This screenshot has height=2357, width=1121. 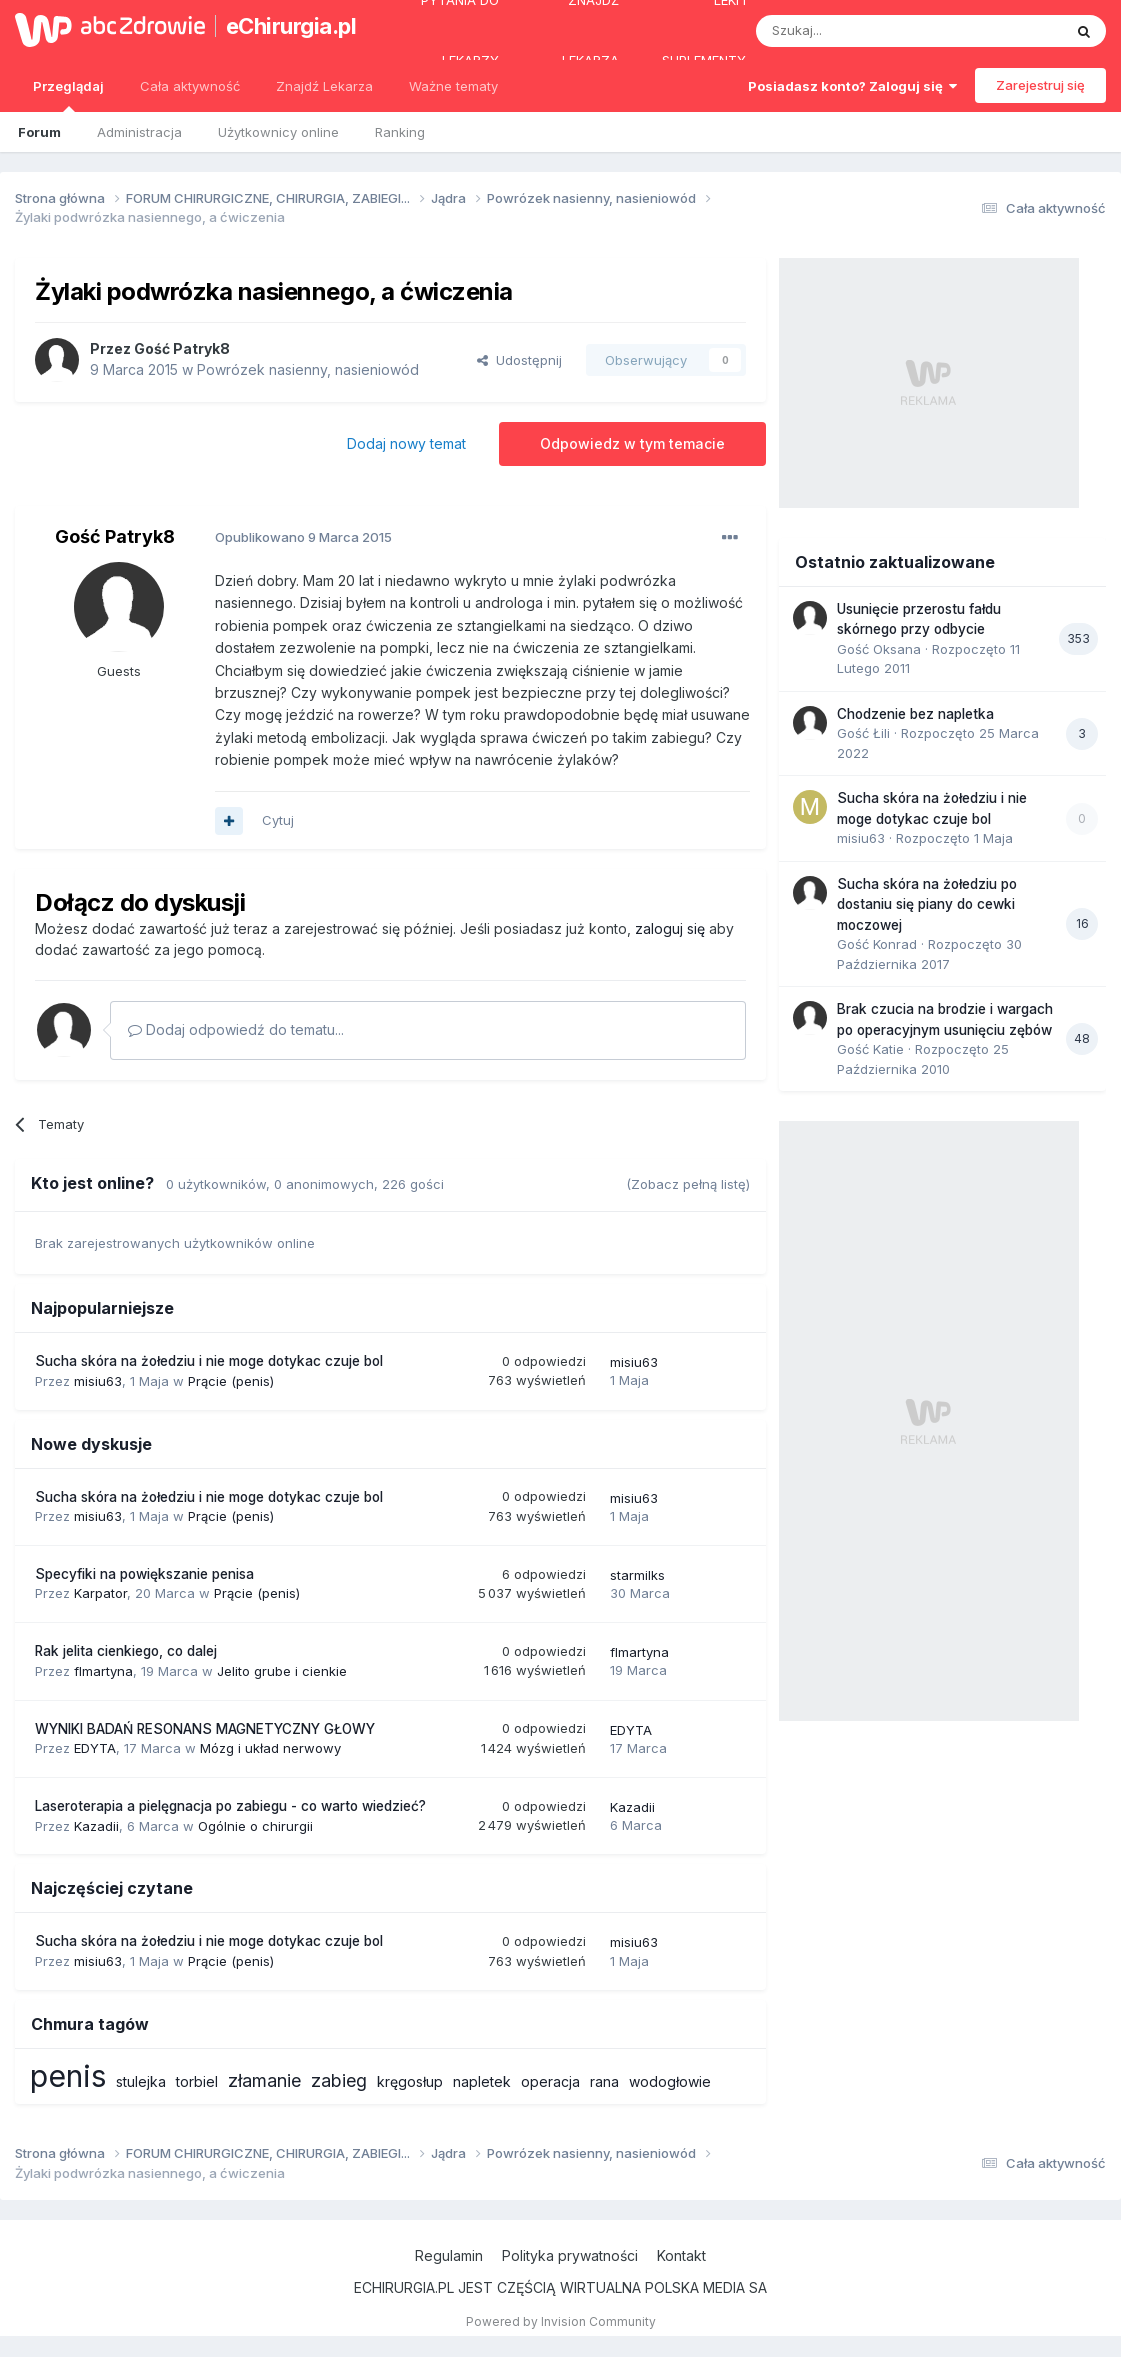 What do you see at coordinates (288, 26) in the screenshot?
I see `eChirurgia.pl` at bounding box center [288, 26].